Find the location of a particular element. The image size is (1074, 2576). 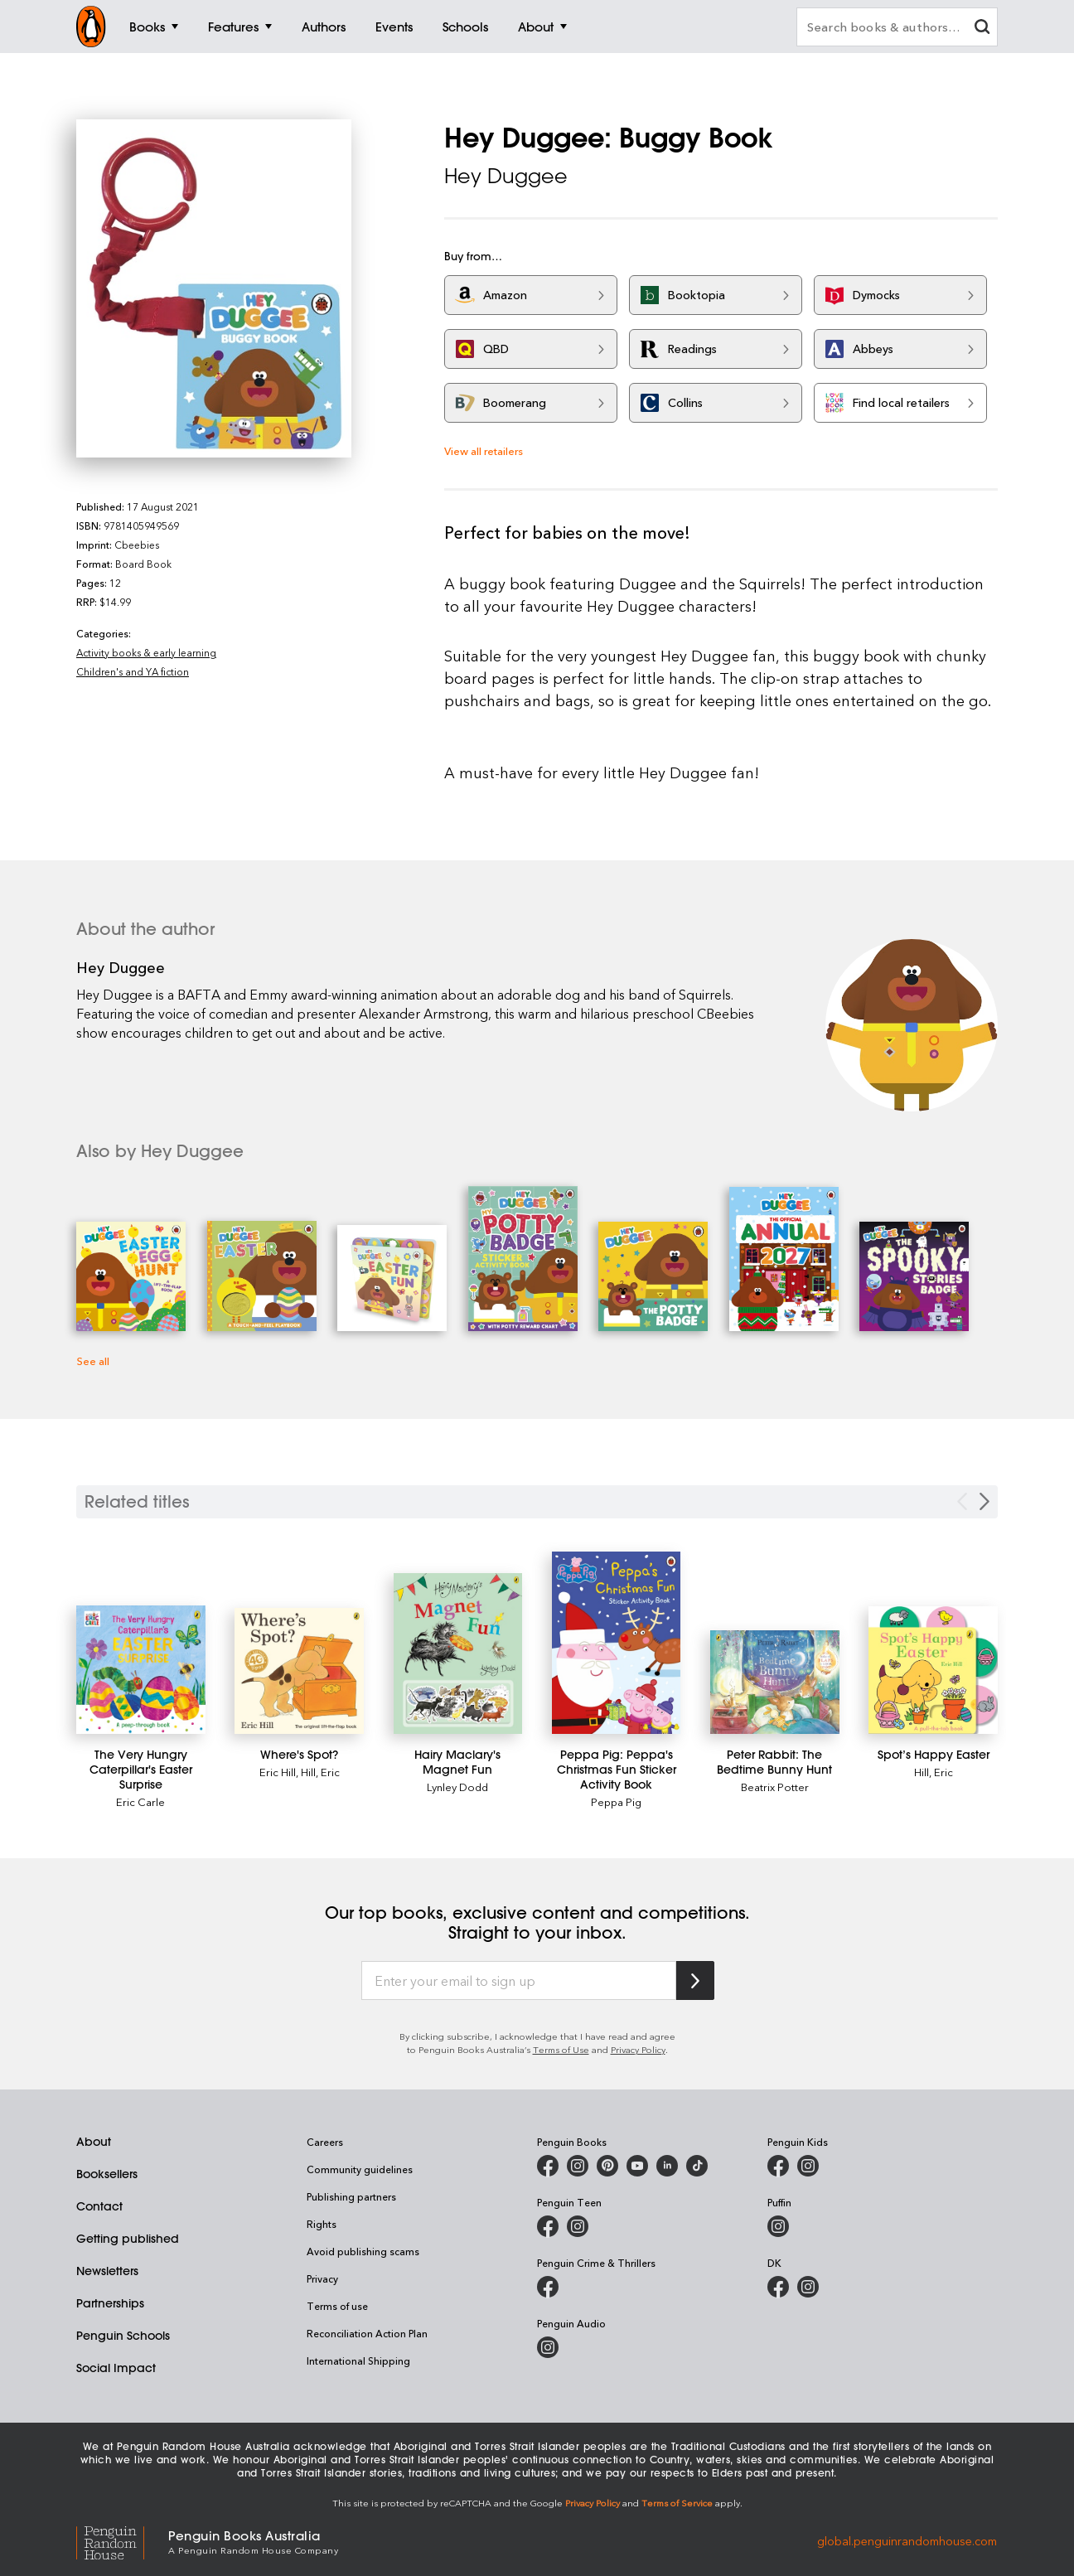

Getting published is located at coordinates (127, 2238).